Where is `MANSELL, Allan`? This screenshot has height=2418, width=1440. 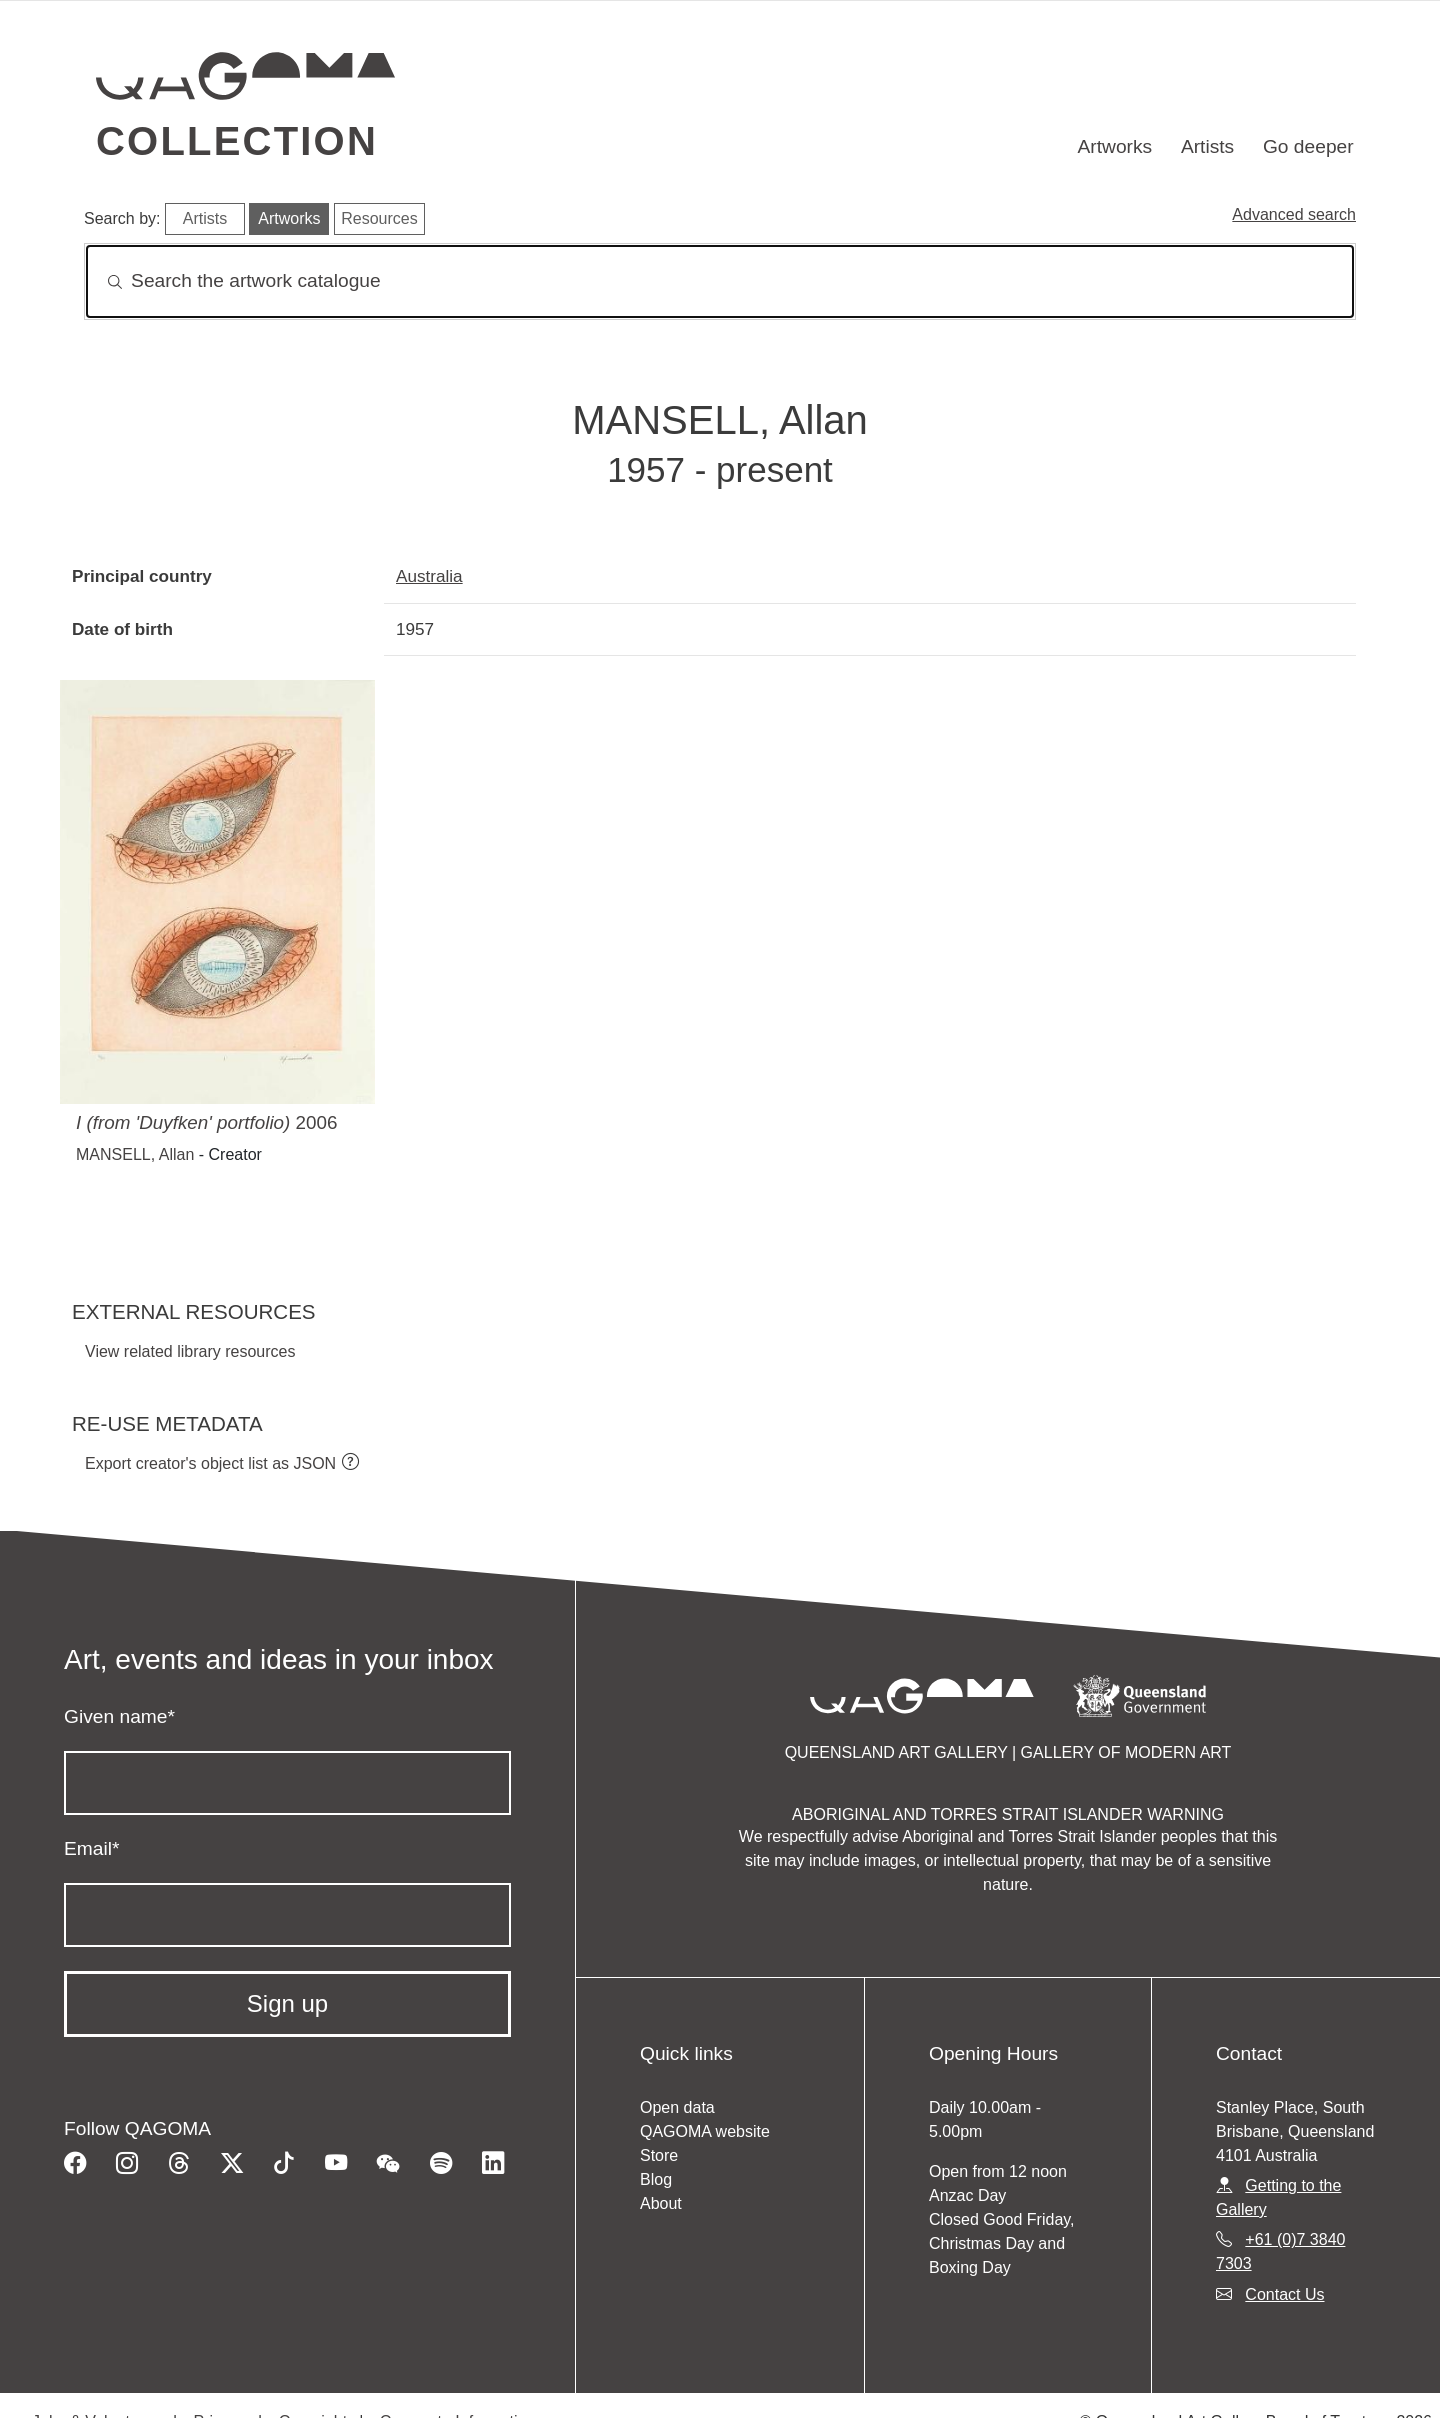
MANSELL, Allan is located at coordinates (135, 1154).